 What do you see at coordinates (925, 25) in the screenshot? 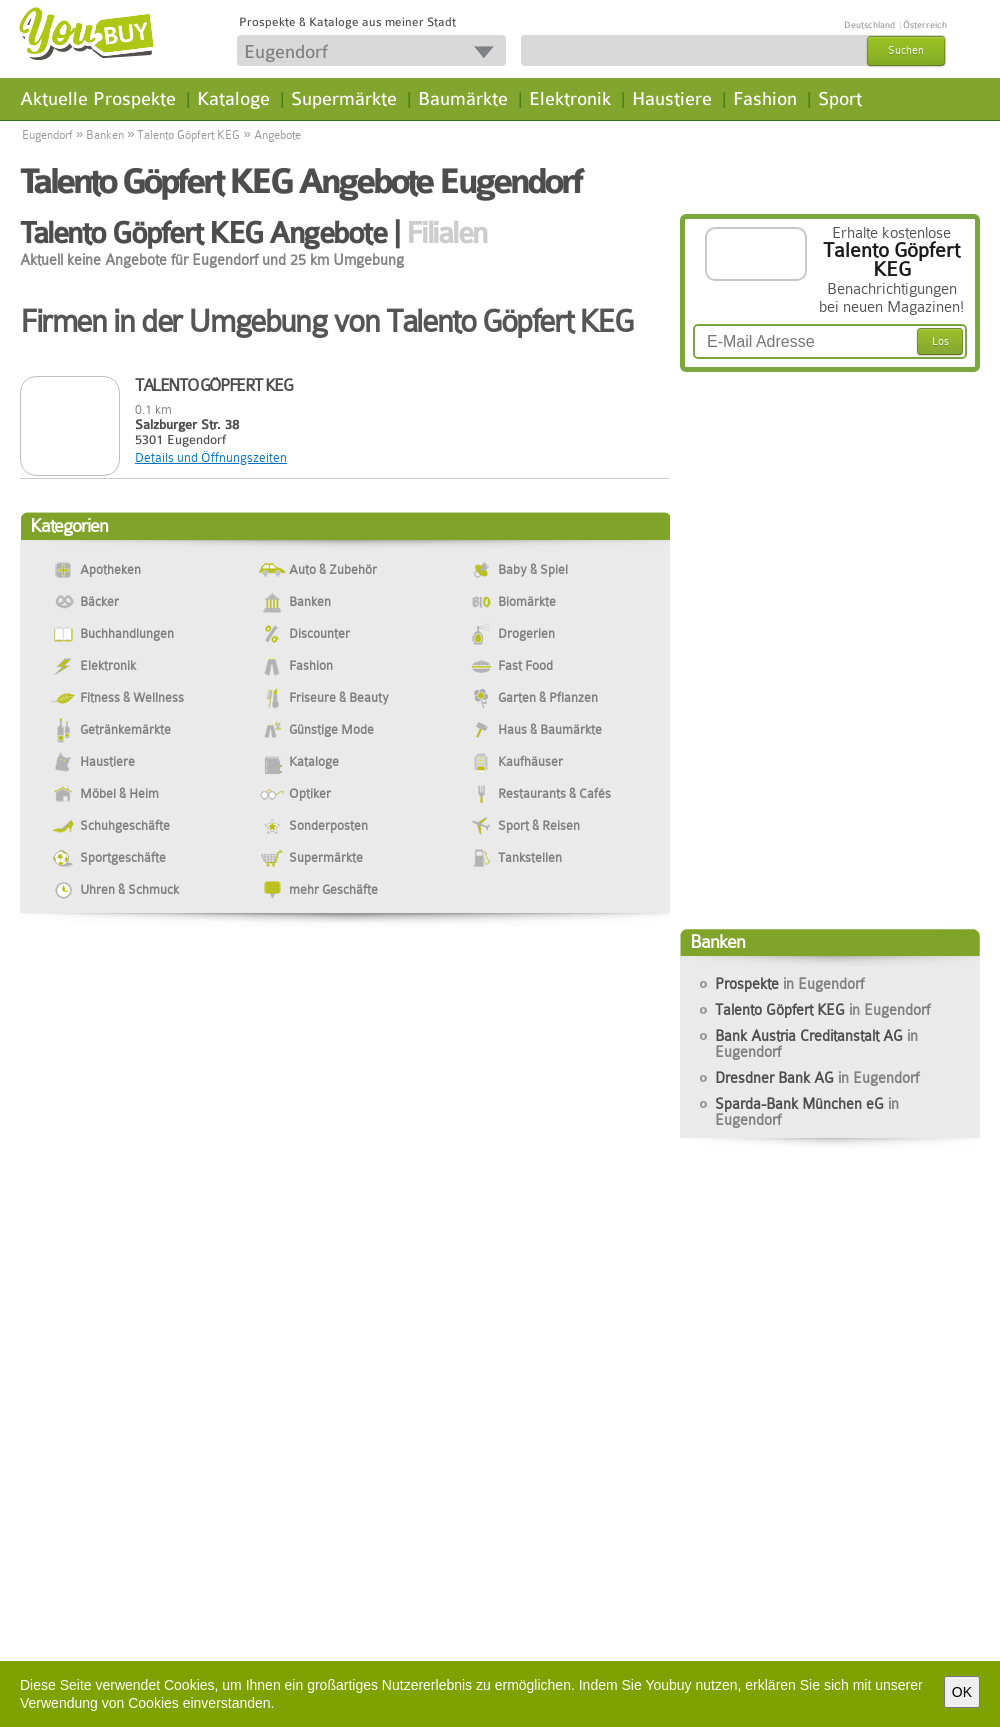
I see `Österreich` at bounding box center [925, 25].